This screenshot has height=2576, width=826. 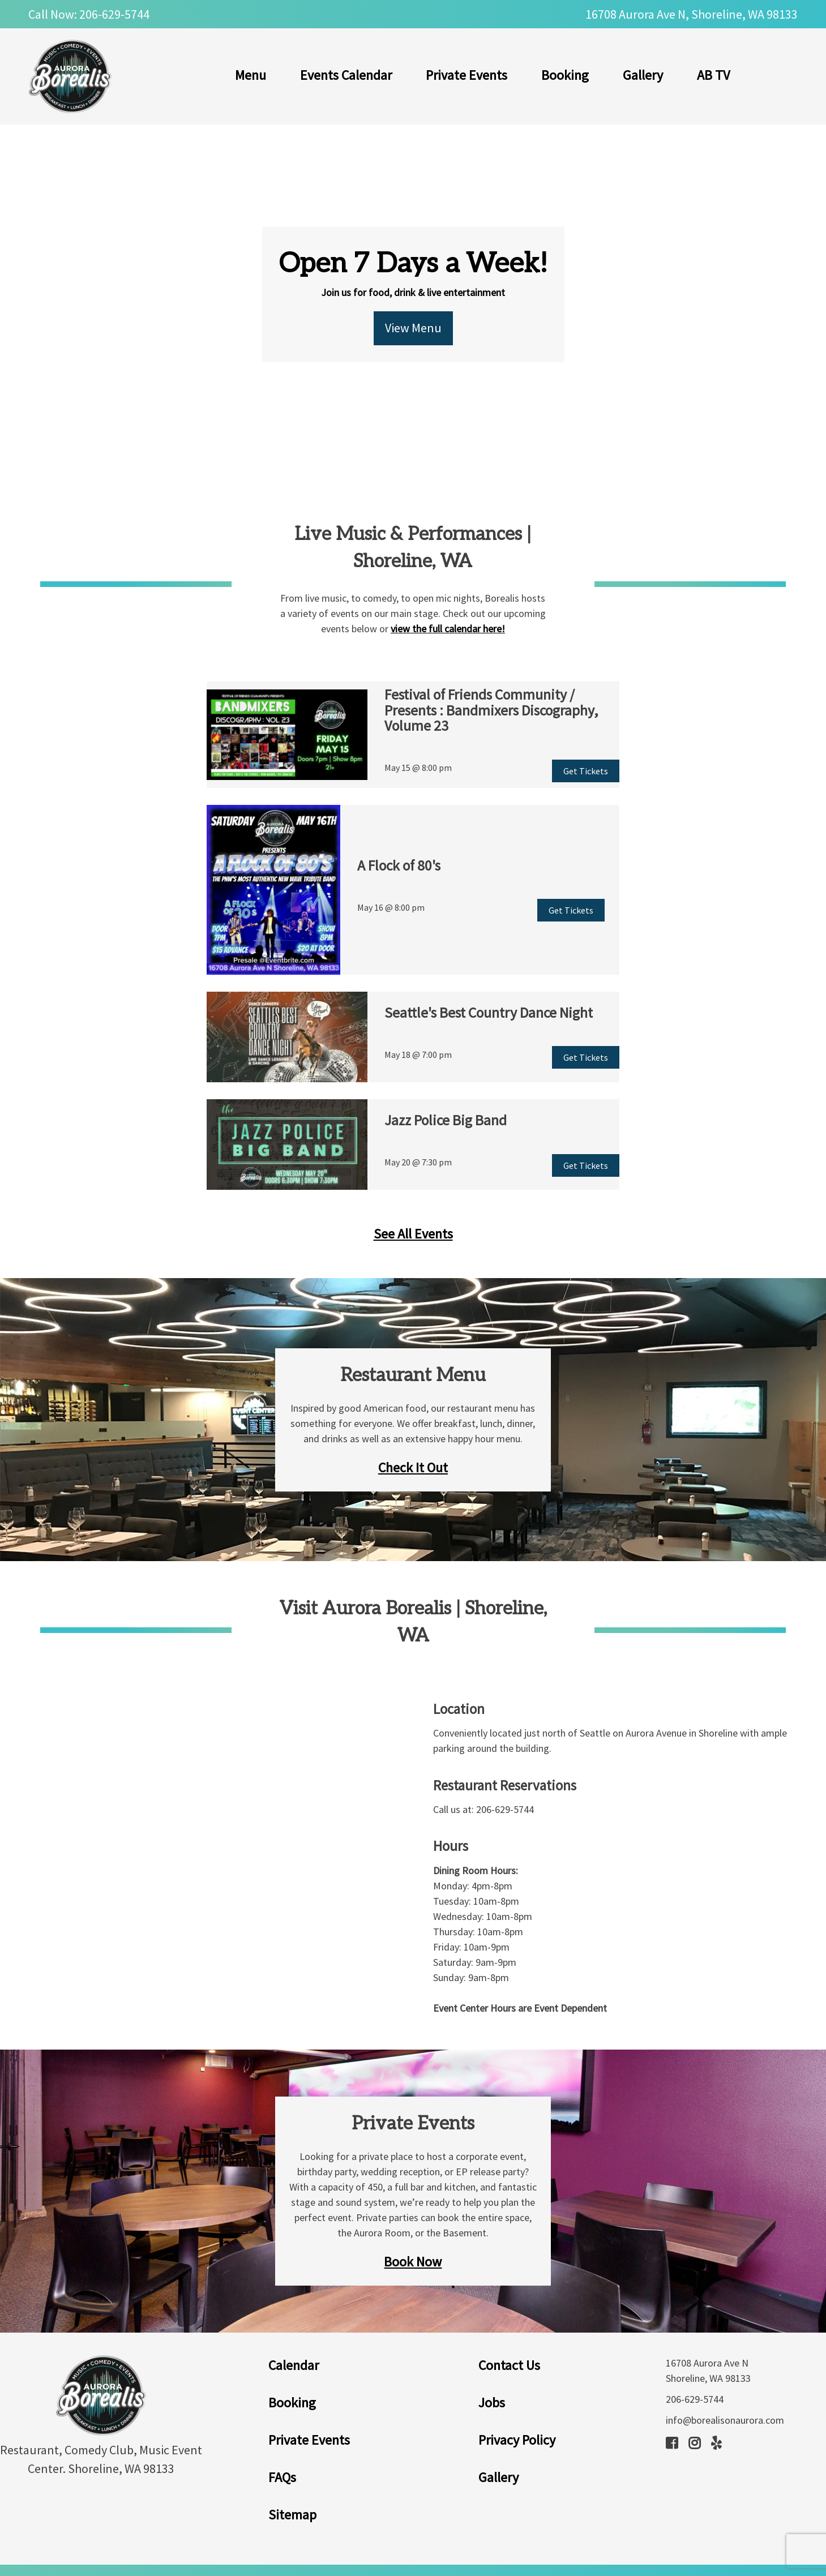 I want to click on Calendar, so click(x=293, y=2365).